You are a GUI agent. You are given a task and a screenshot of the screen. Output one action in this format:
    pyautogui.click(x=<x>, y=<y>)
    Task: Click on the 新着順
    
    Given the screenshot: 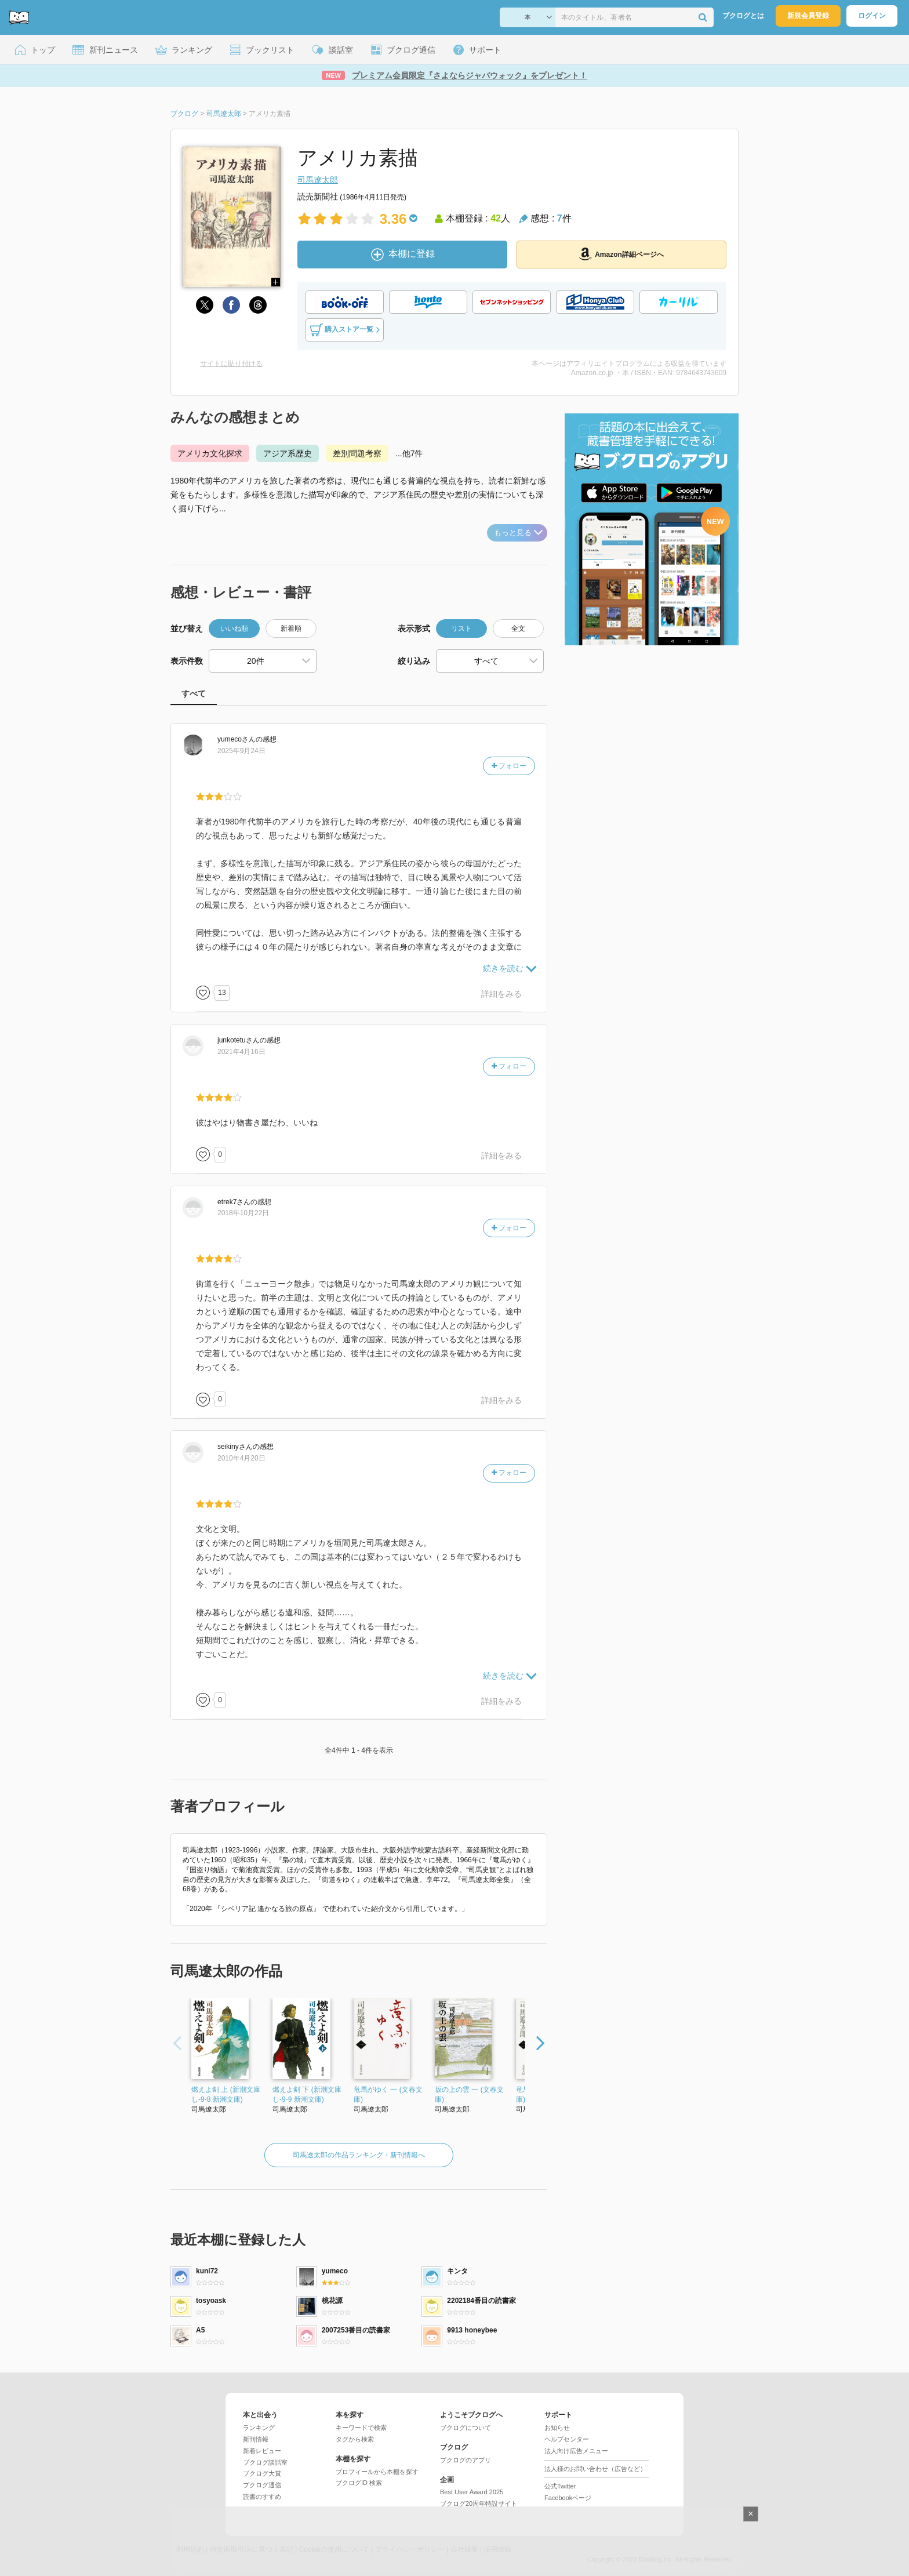 What is the action you would take?
    pyautogui.click(x=291, y=628)
    